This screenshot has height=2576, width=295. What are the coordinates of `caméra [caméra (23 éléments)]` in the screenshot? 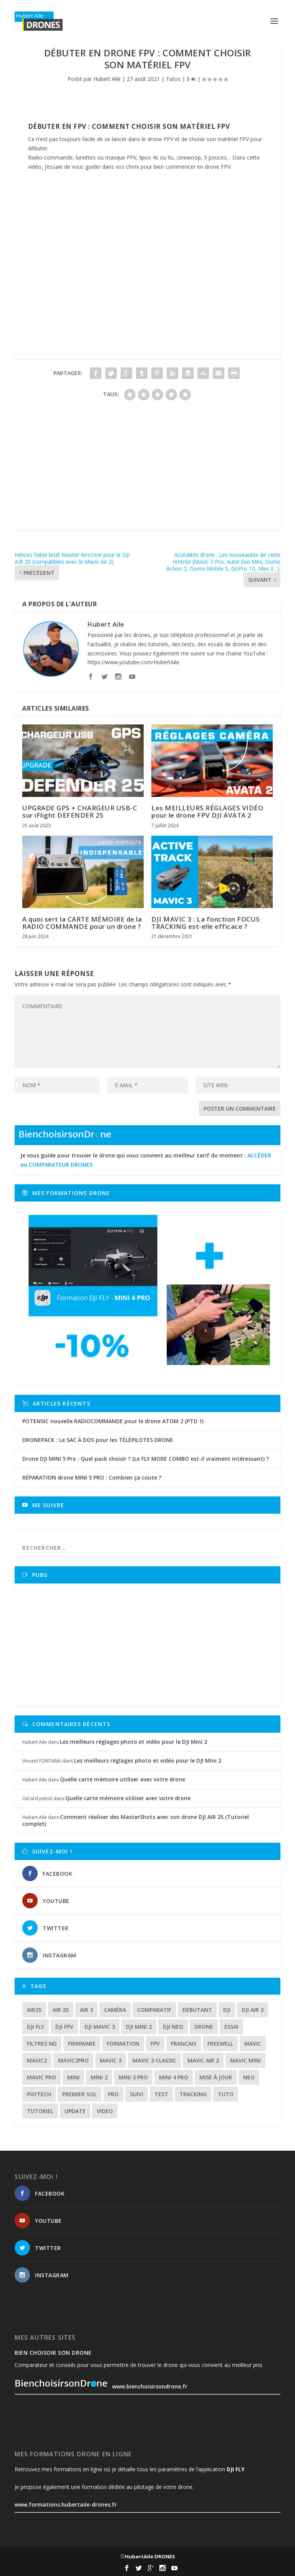 It's located at (115, 2009).